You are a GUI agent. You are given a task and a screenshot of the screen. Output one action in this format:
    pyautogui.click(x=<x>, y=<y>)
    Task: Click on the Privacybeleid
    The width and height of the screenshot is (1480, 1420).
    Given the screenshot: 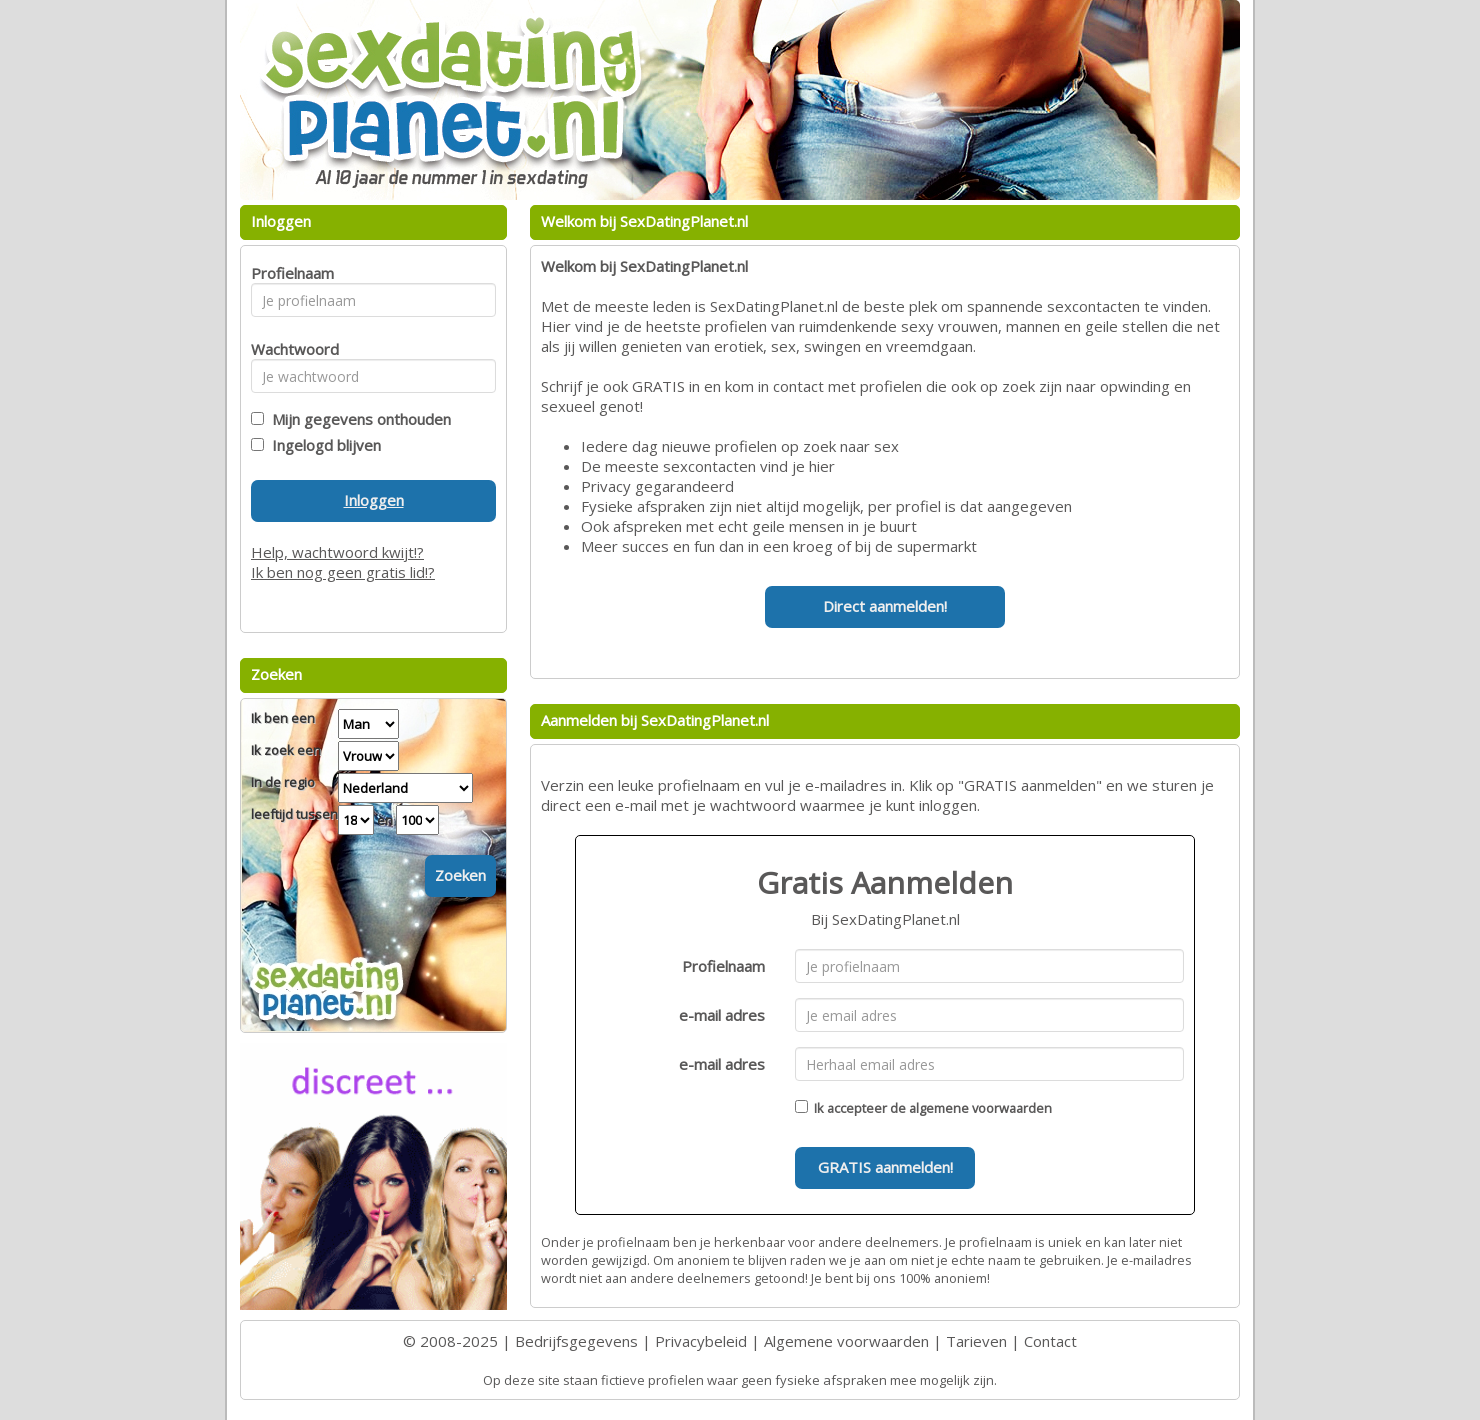 What is the action you would take?
    pyautogui.click(x=701, y=1341)
    